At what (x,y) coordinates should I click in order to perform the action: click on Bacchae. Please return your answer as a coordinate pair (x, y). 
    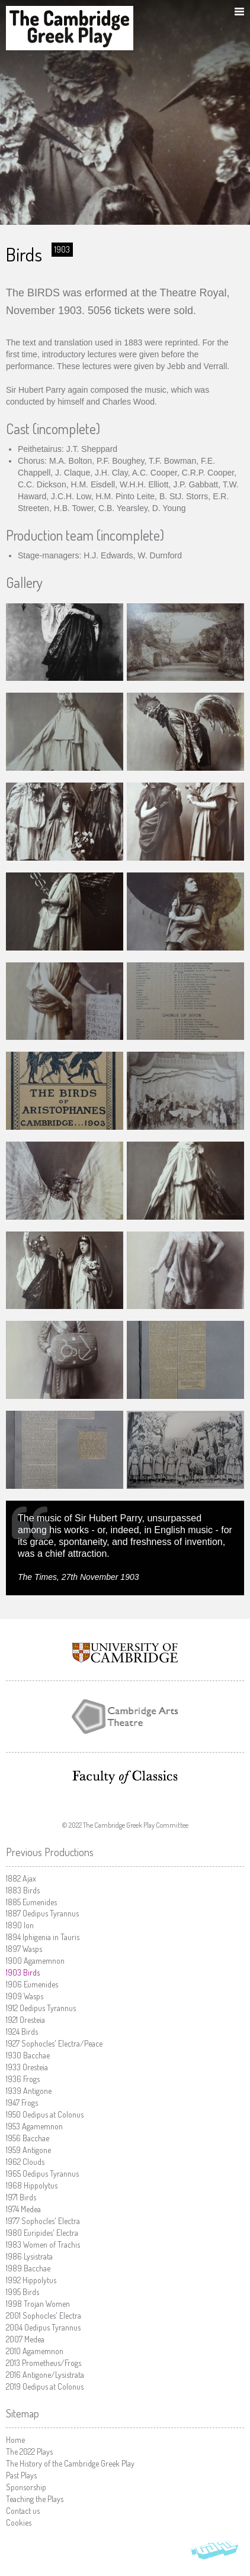
    Looking at the image, I should click on (28, 2055).